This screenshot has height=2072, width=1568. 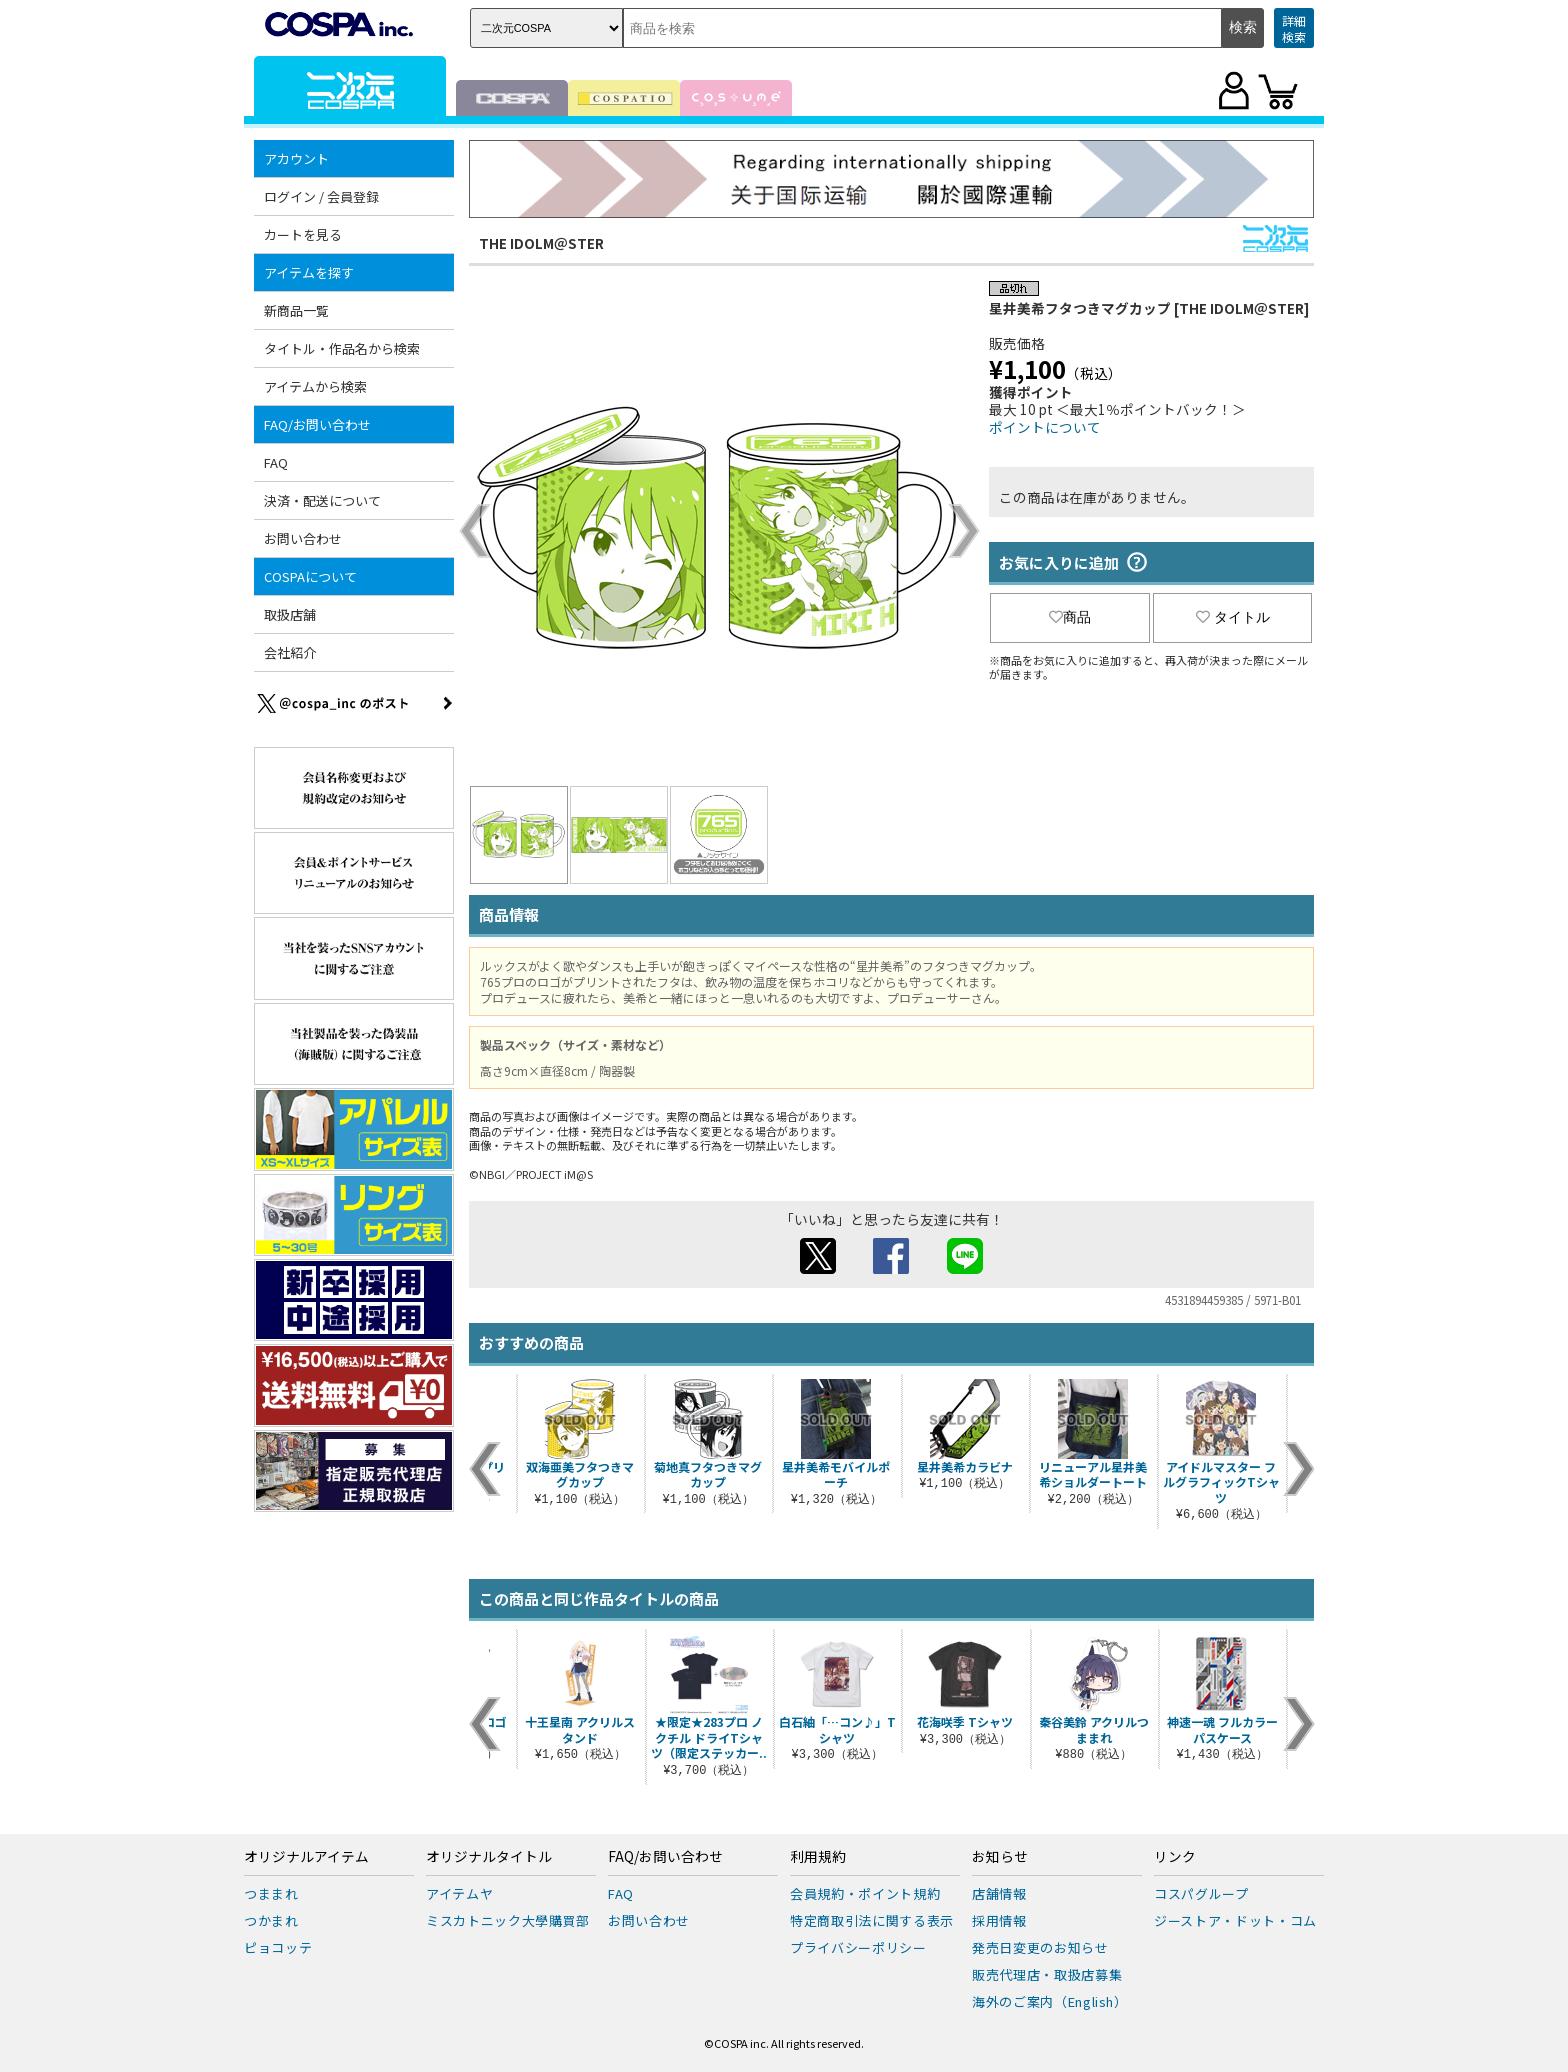 What do you see at coordinates (296, 310) in the screenshot?
I see `新商品一覧` at bounding box center [296, 310].